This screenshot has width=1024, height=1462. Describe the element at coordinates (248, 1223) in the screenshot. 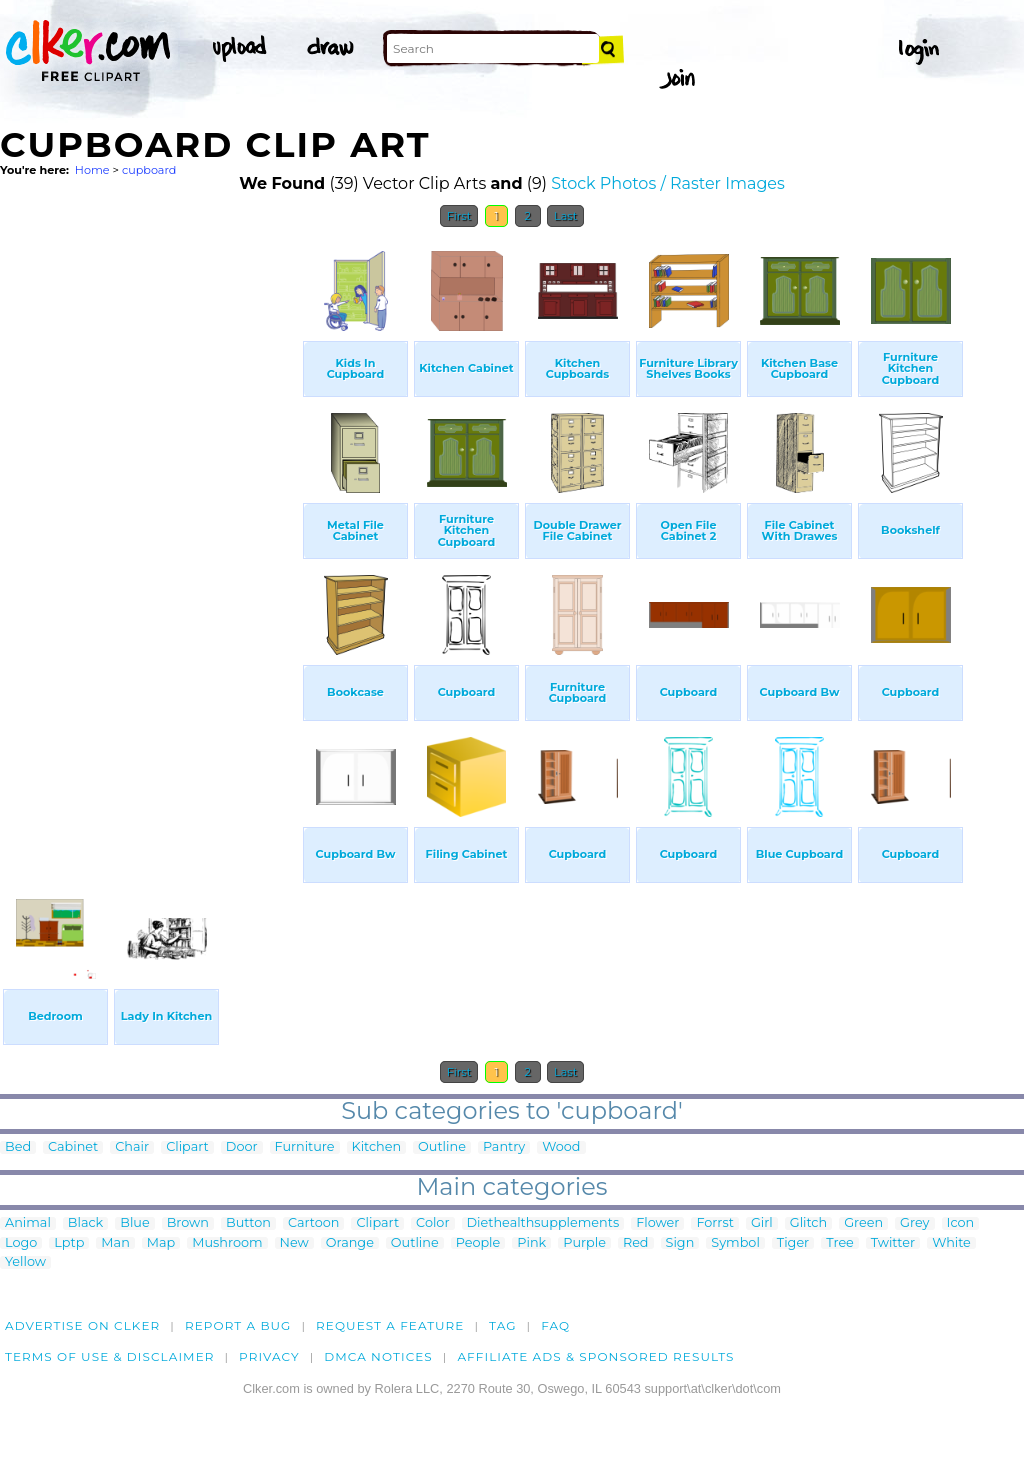

I see `Button` at that location.